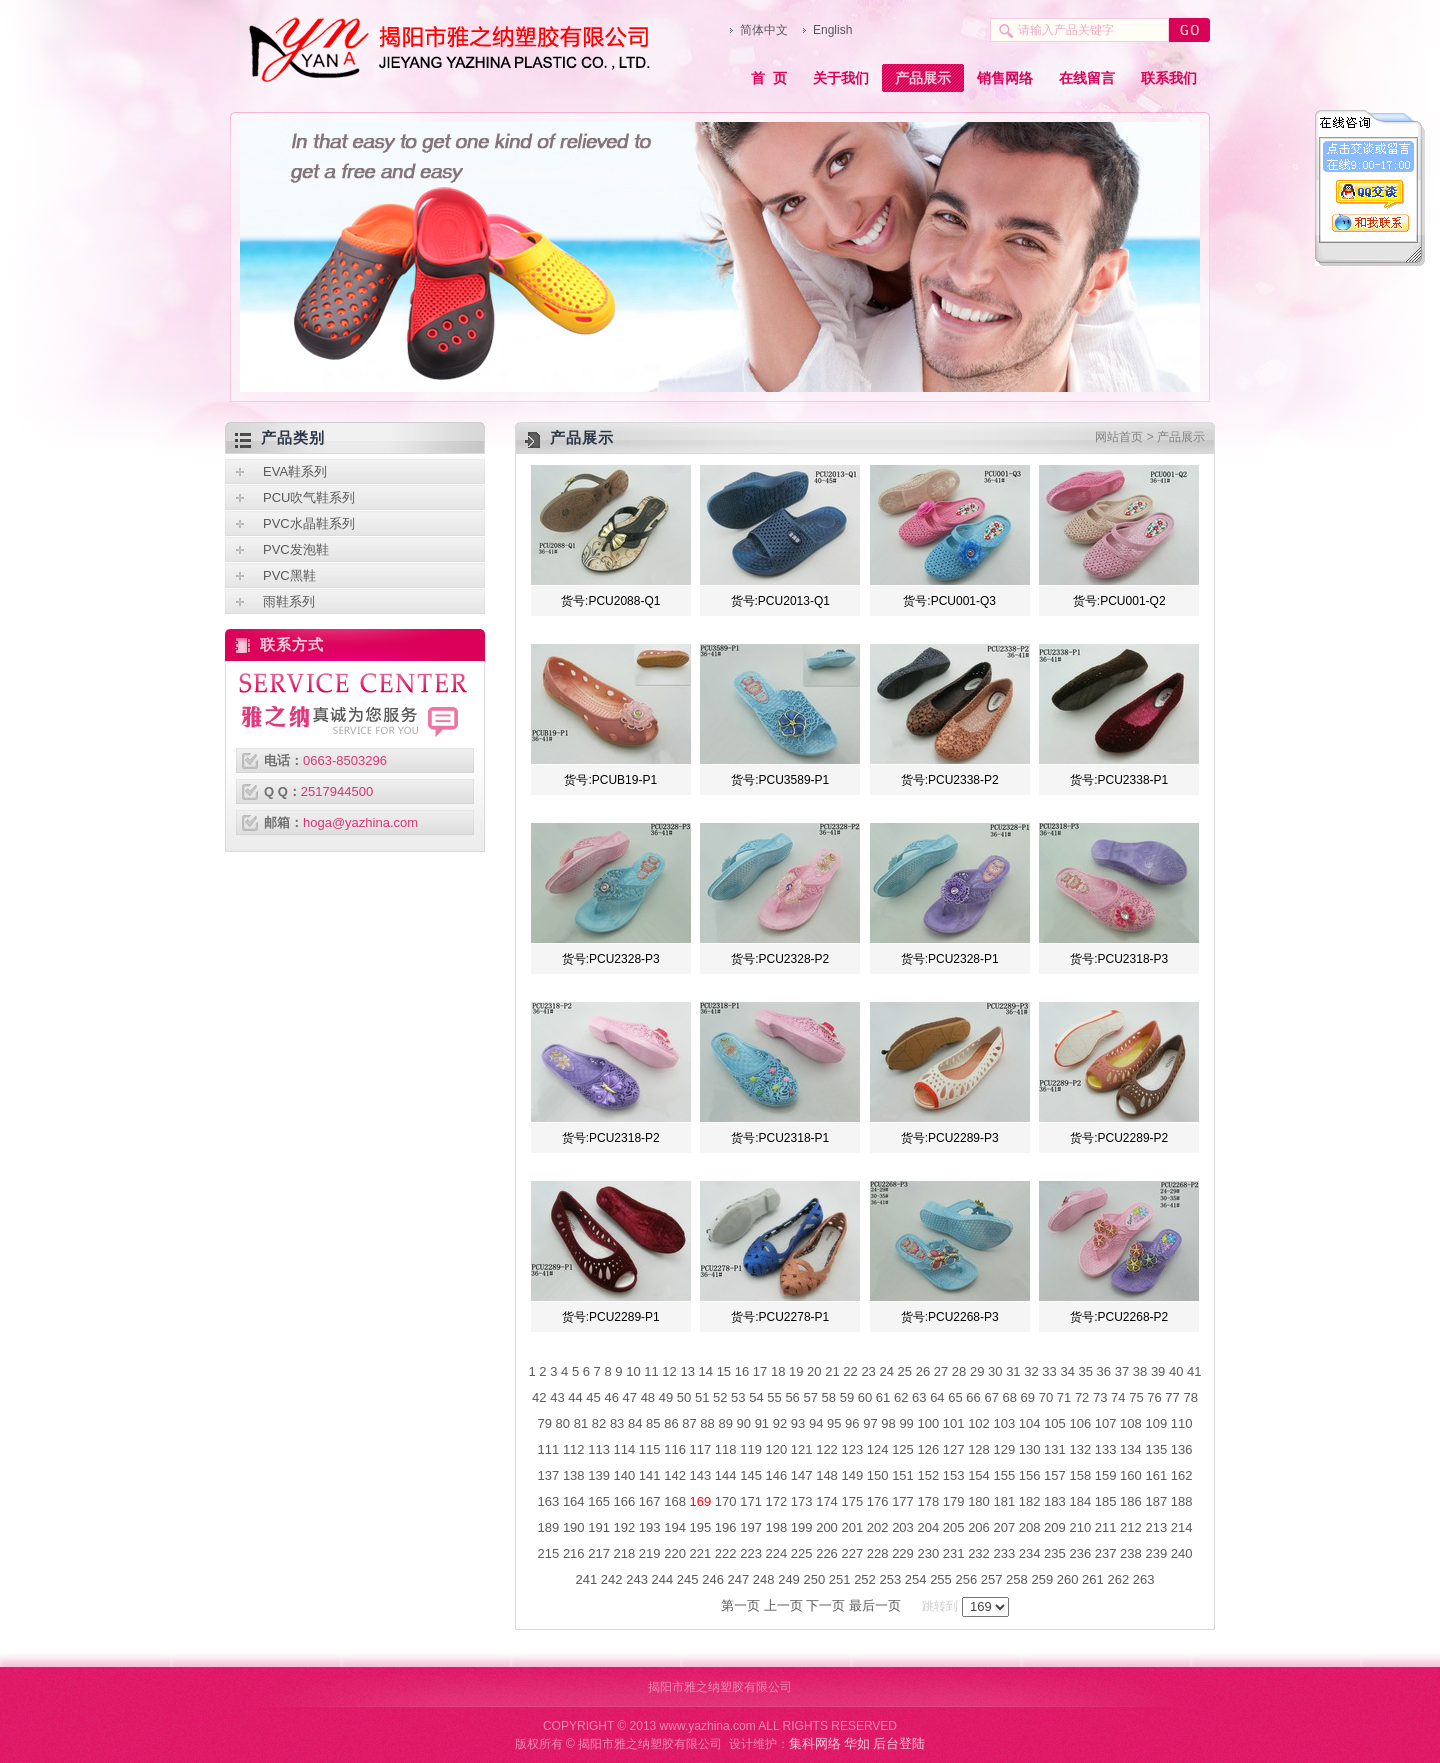 The width and height of the screenshot is (1440, 1763). Describe the element at coordinates (802, 1449) in the screenshot. I see `121` at that location.